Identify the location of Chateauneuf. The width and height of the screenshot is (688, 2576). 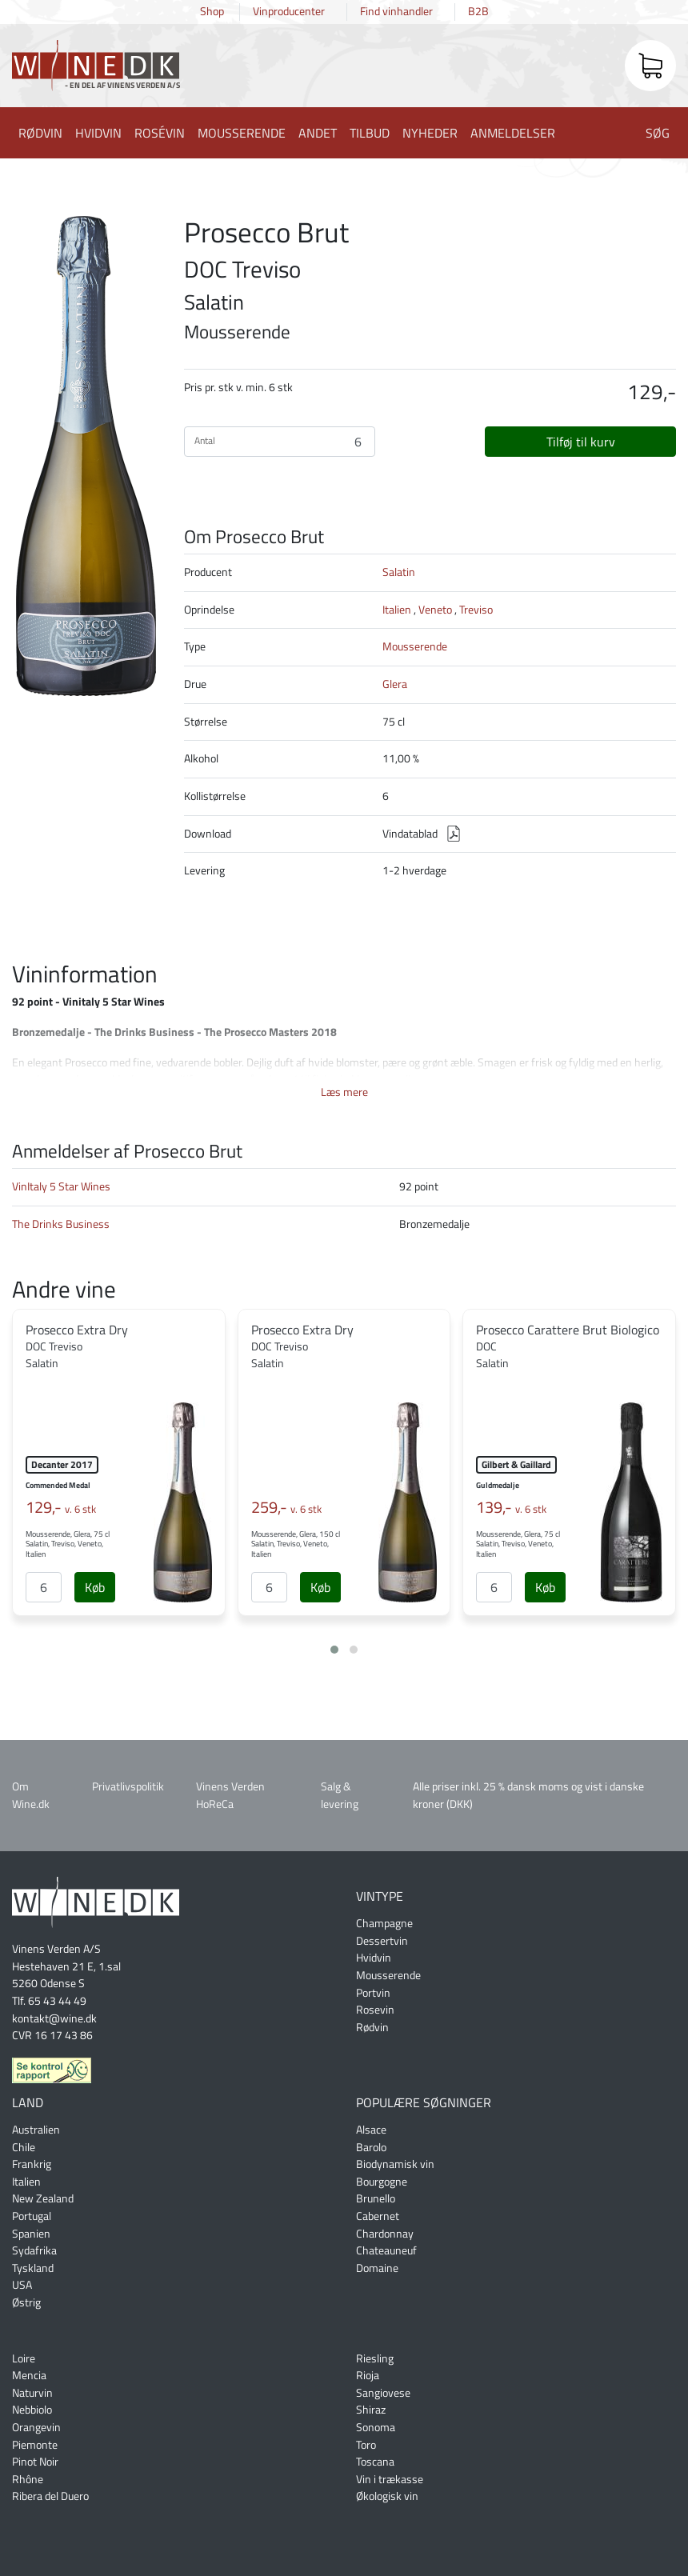
(386, 2250).